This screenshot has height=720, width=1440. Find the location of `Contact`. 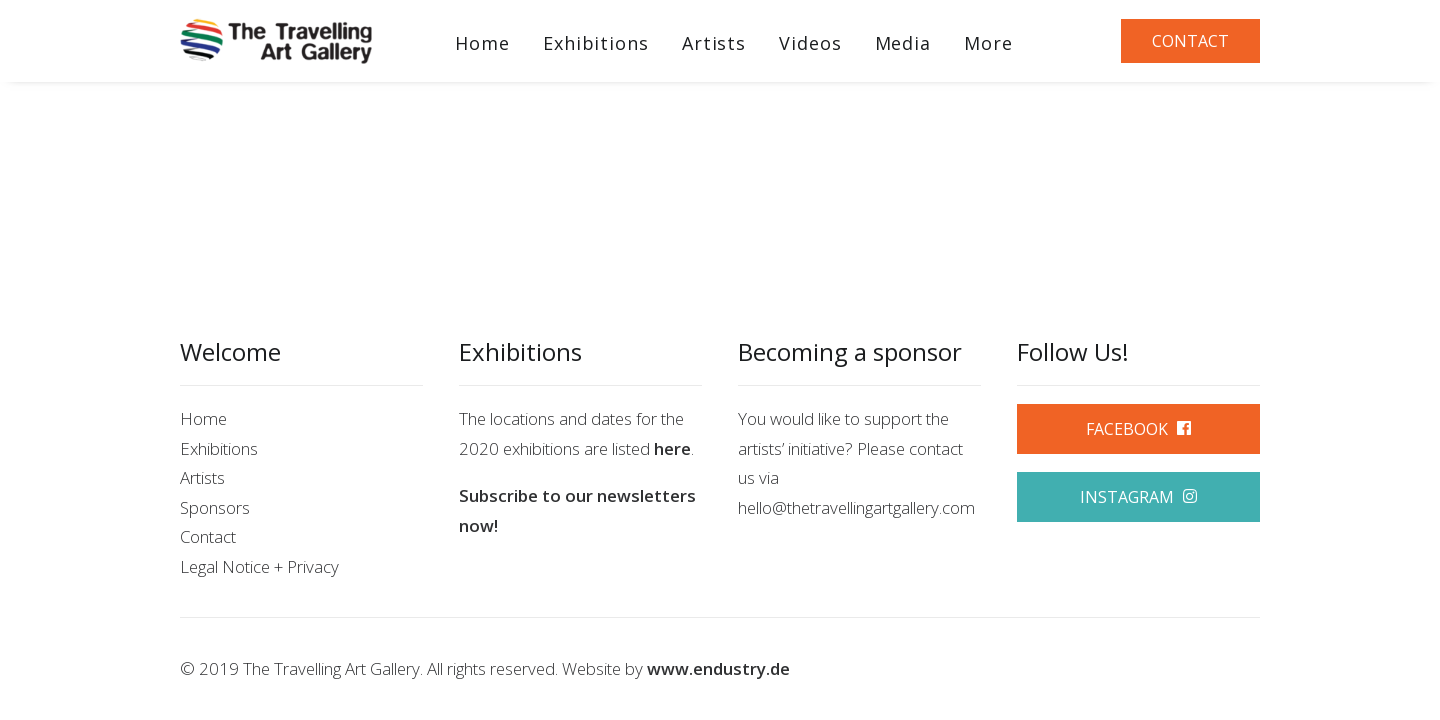

Contact is located at coordinates (208, 536).